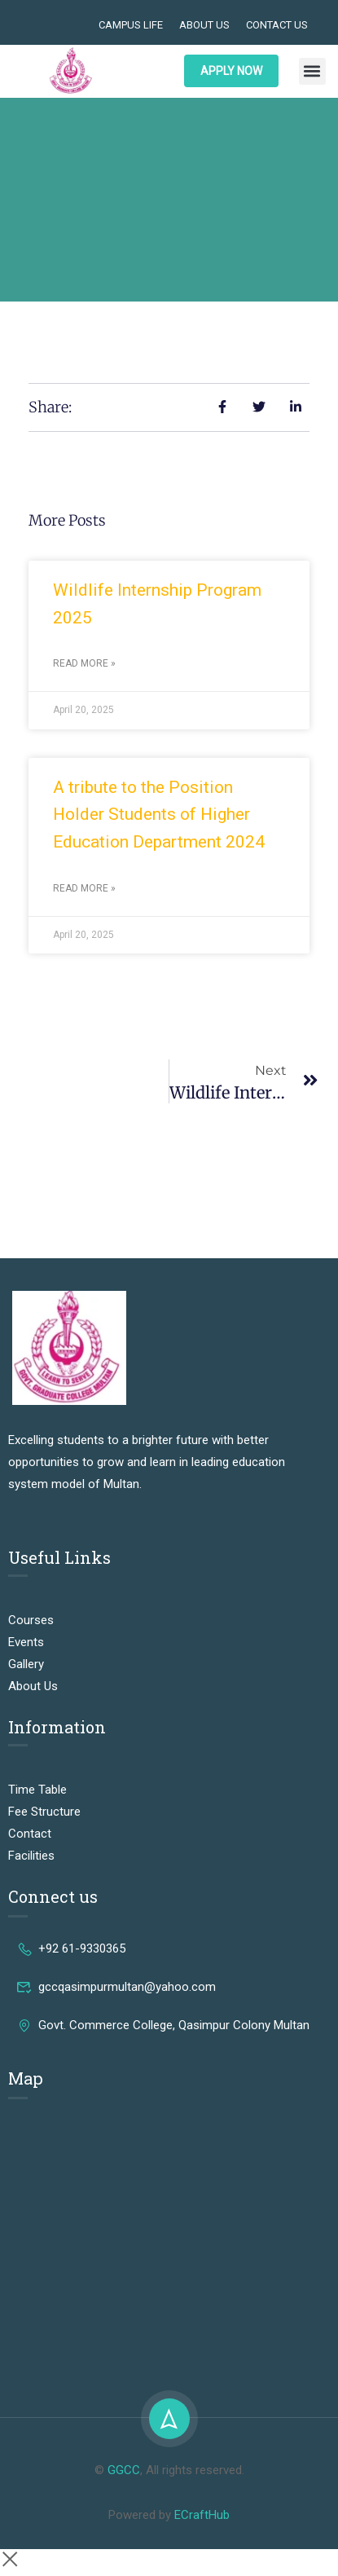  I want to click on About Us, so click(204, 25).